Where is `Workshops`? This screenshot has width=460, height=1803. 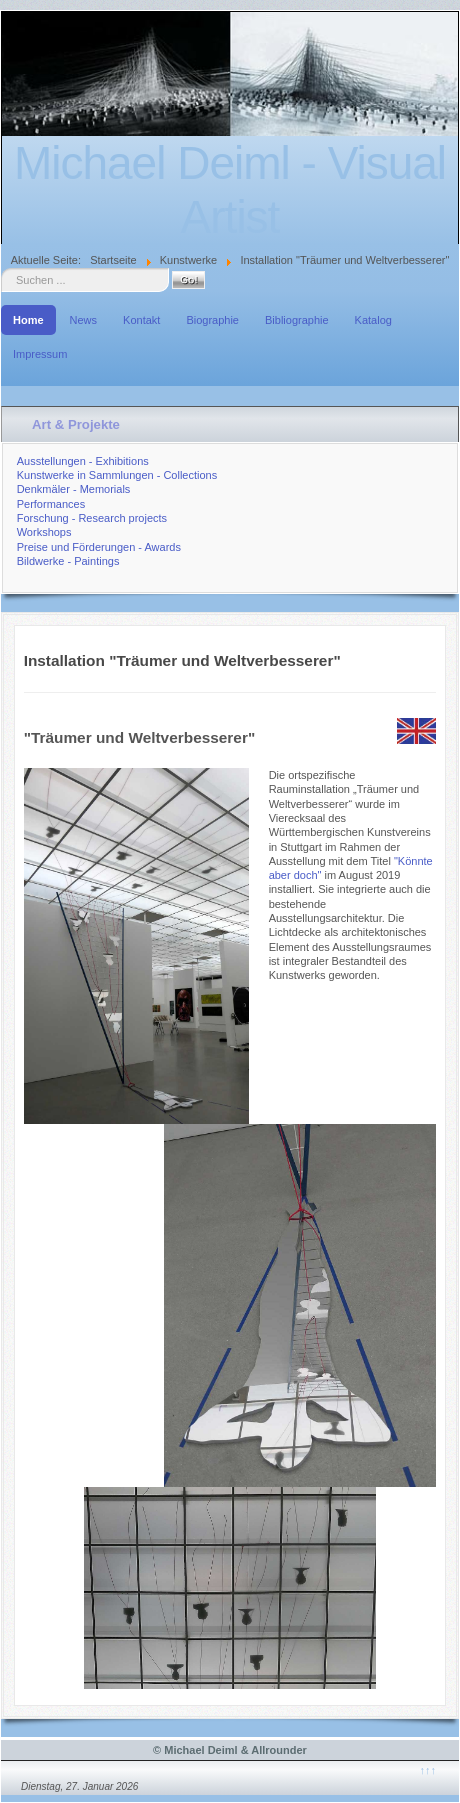 Workshops is located at coordinates (44, 532).